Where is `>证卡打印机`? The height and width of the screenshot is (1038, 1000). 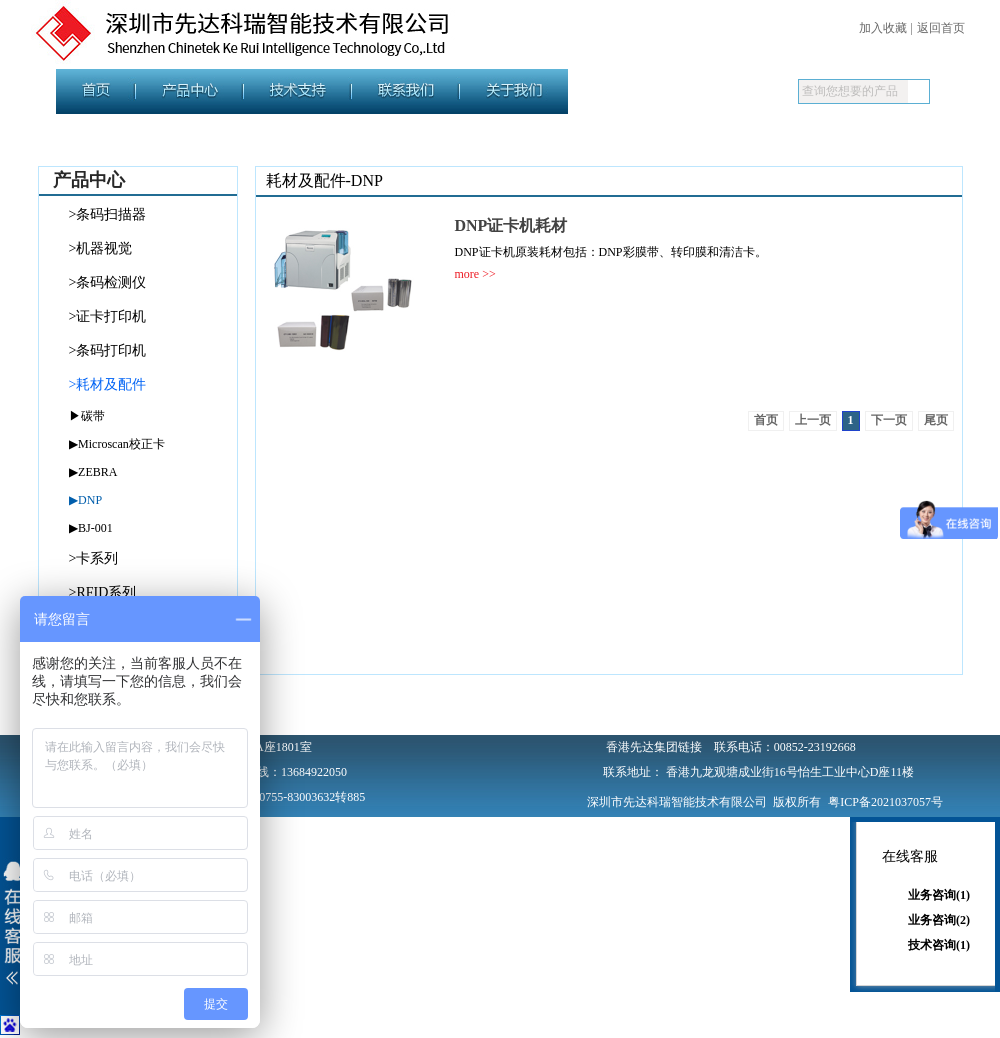 >证卡打印机 is located at coordinates (108, 316).